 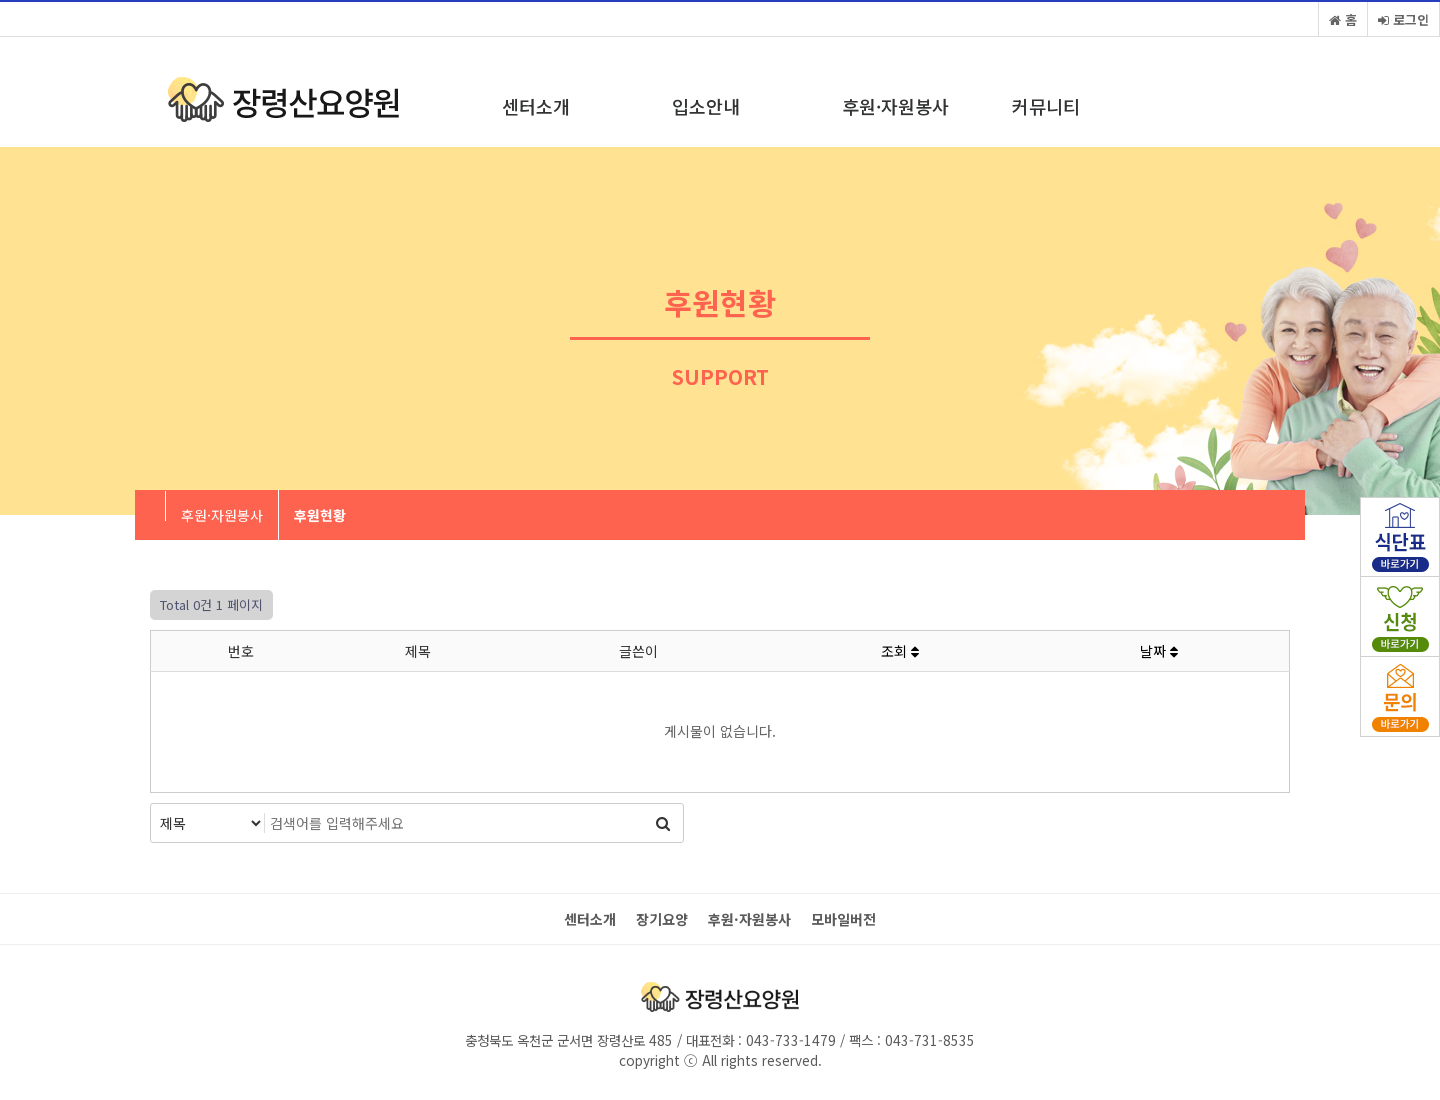 What do you see at coordinates (843, 919) in the screenshot?
I see `모바일버전` at bounding box center [843, 919].